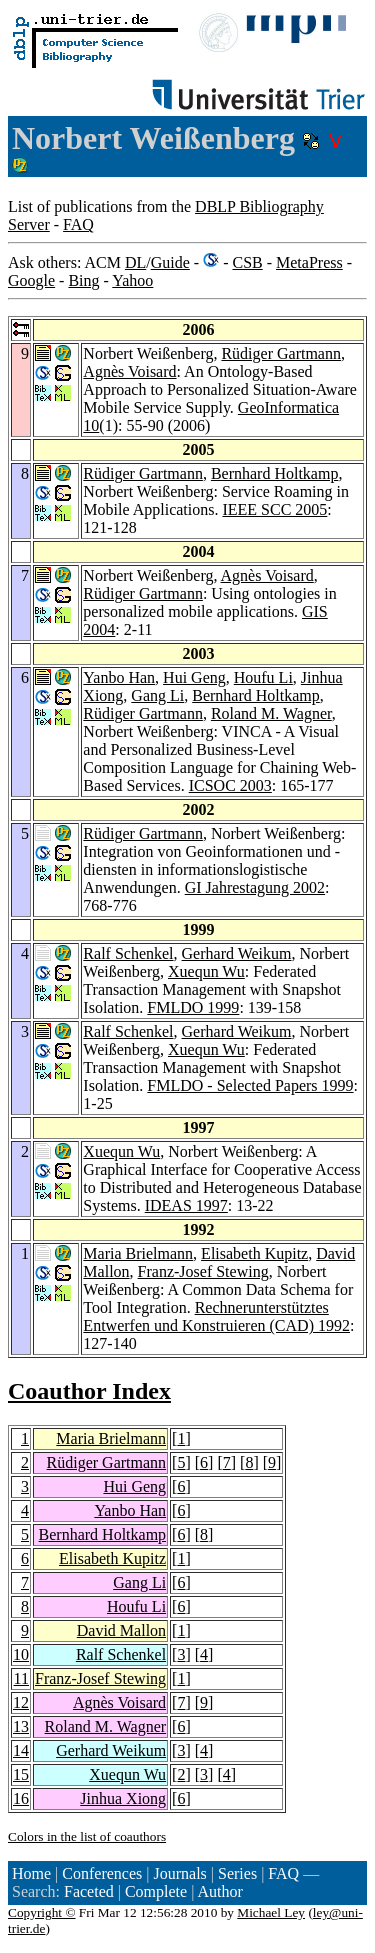  What do you see at coordinates (87, 1836) in the screenshot?
I see `Colors in the list of coauthors` at bounding box center [87, 1836].